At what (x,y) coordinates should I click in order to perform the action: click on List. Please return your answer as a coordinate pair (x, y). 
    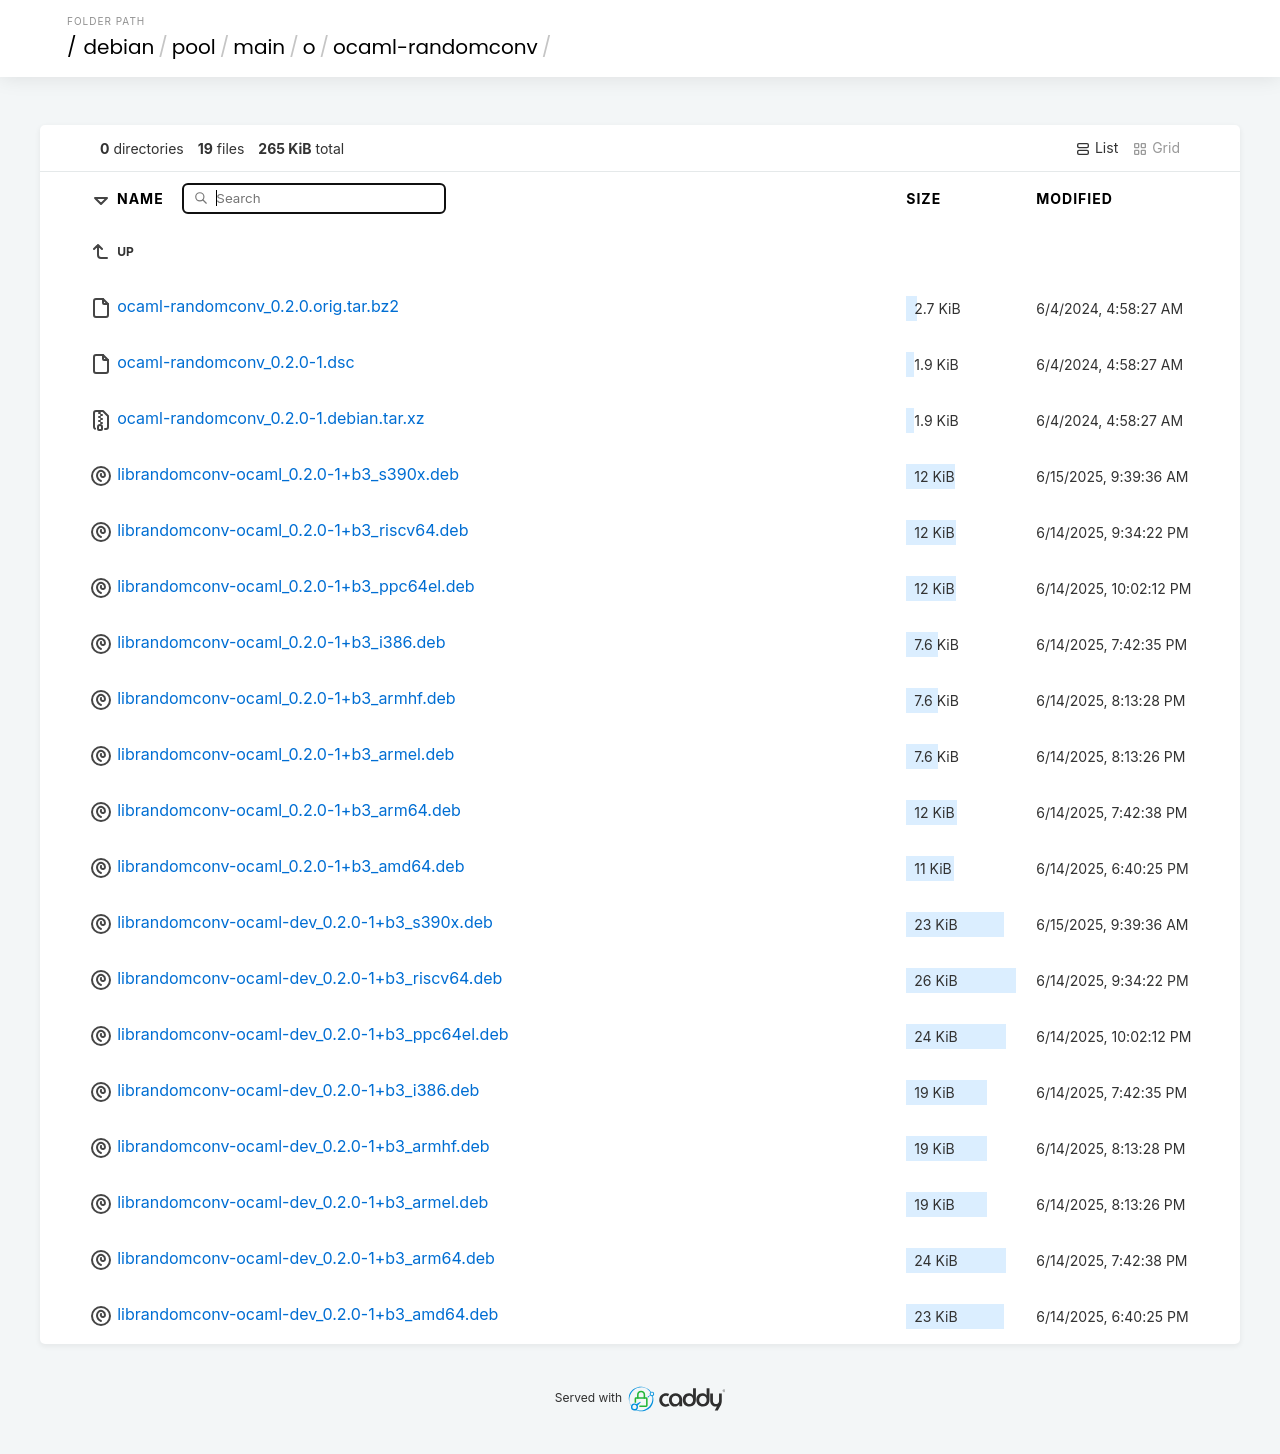
    Looking at the image, I should click on (1096, 148).